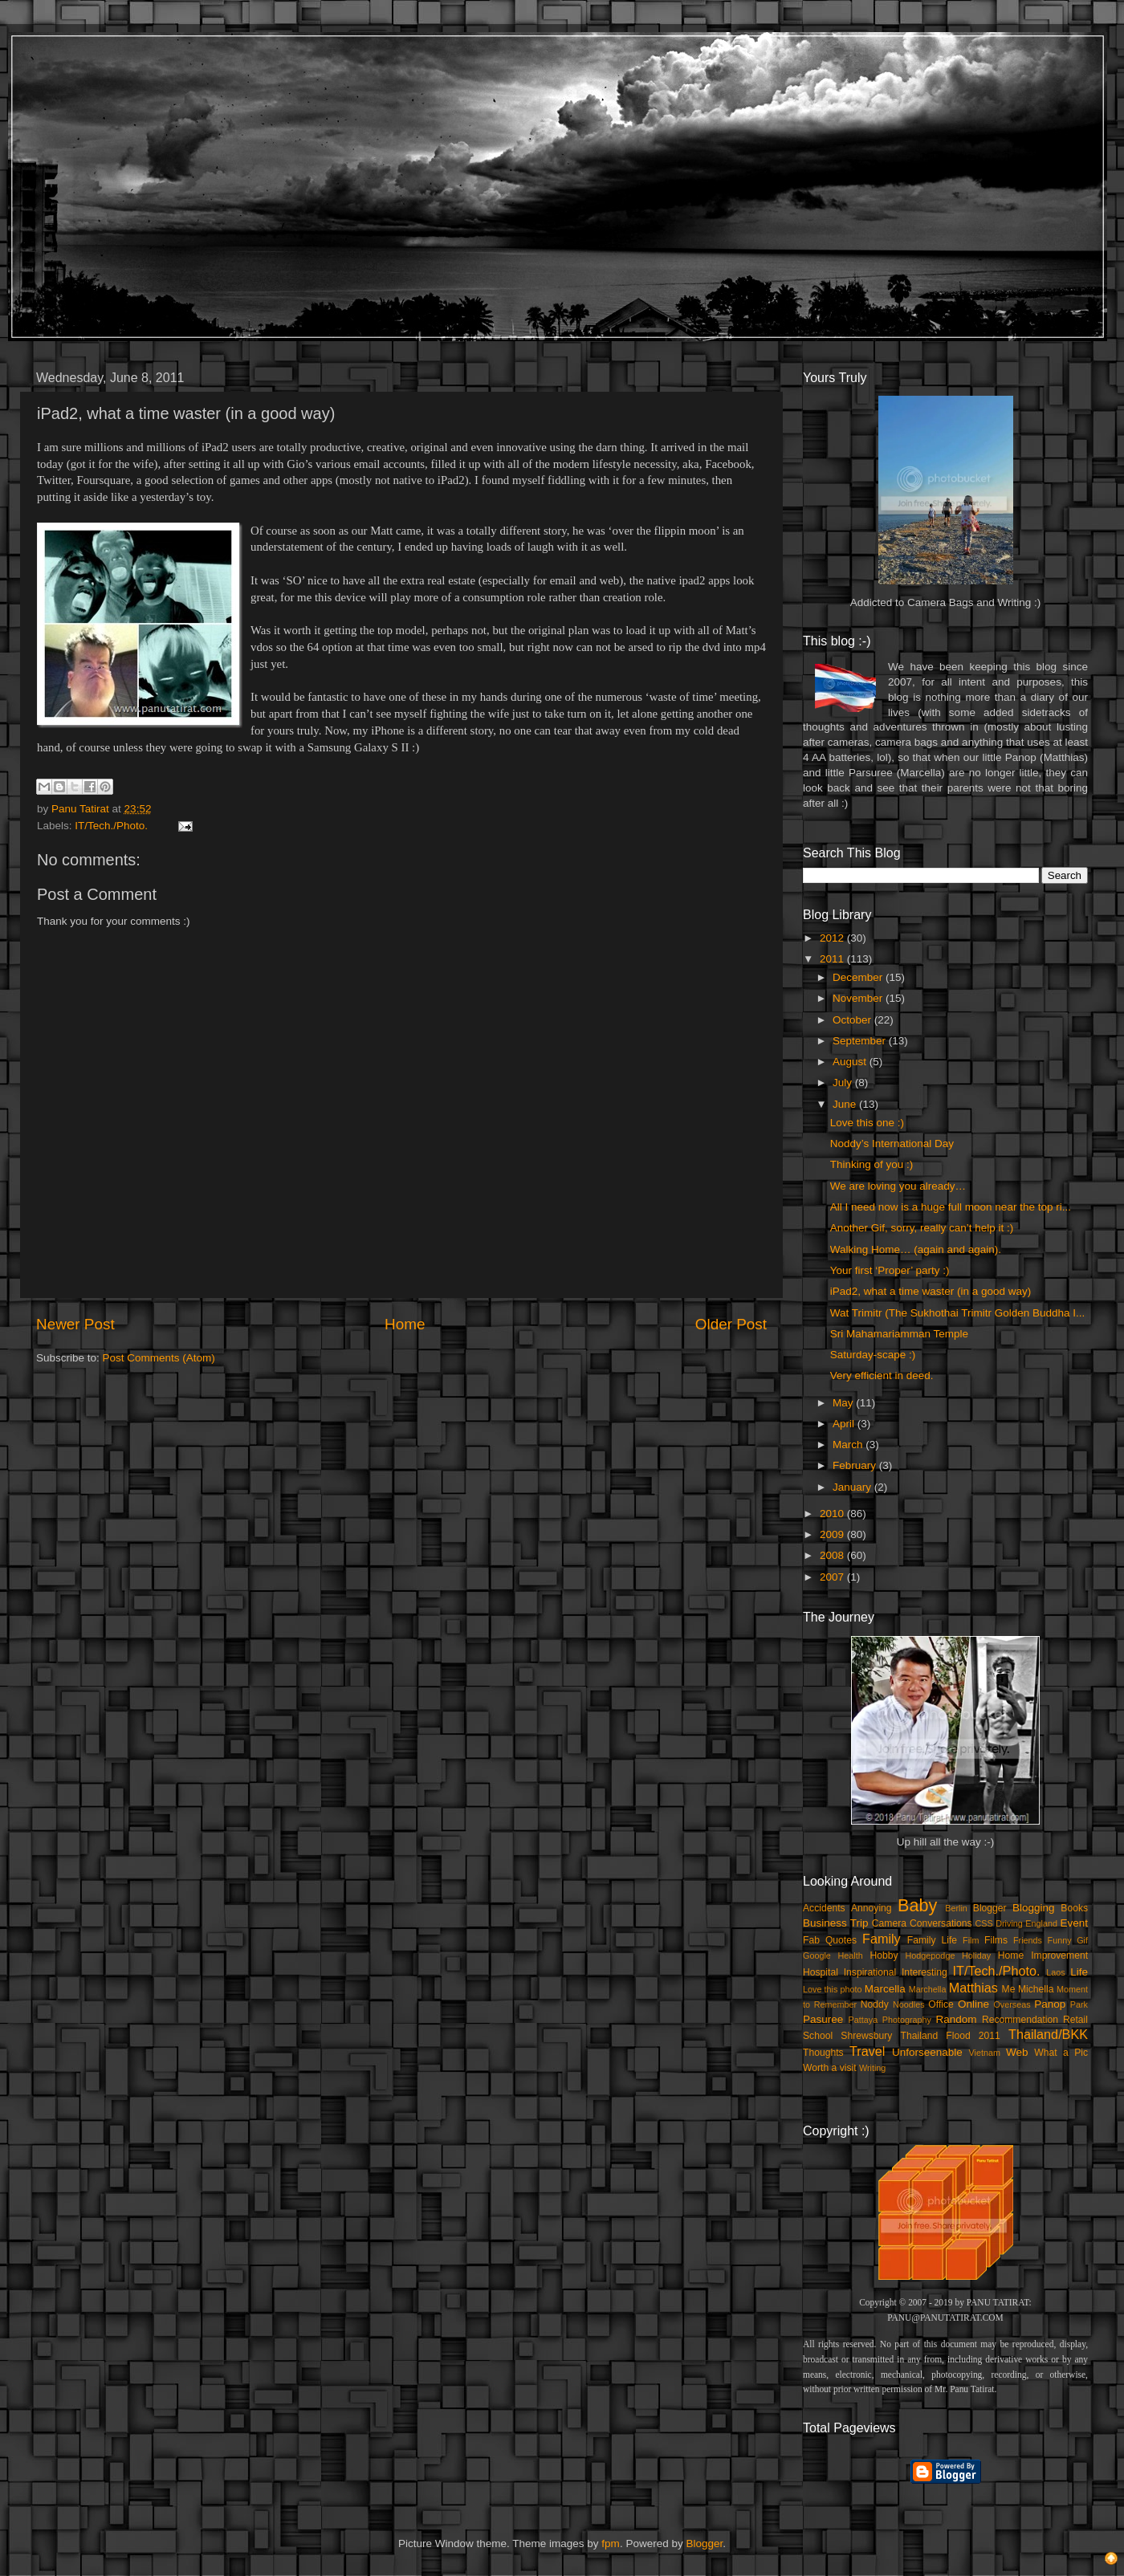 This screenshot has height=2576, width=1124. What do you see at coordinates (928, 1989) in the screenshot?
I see `Marchella` at bounding box center [928, 1989].